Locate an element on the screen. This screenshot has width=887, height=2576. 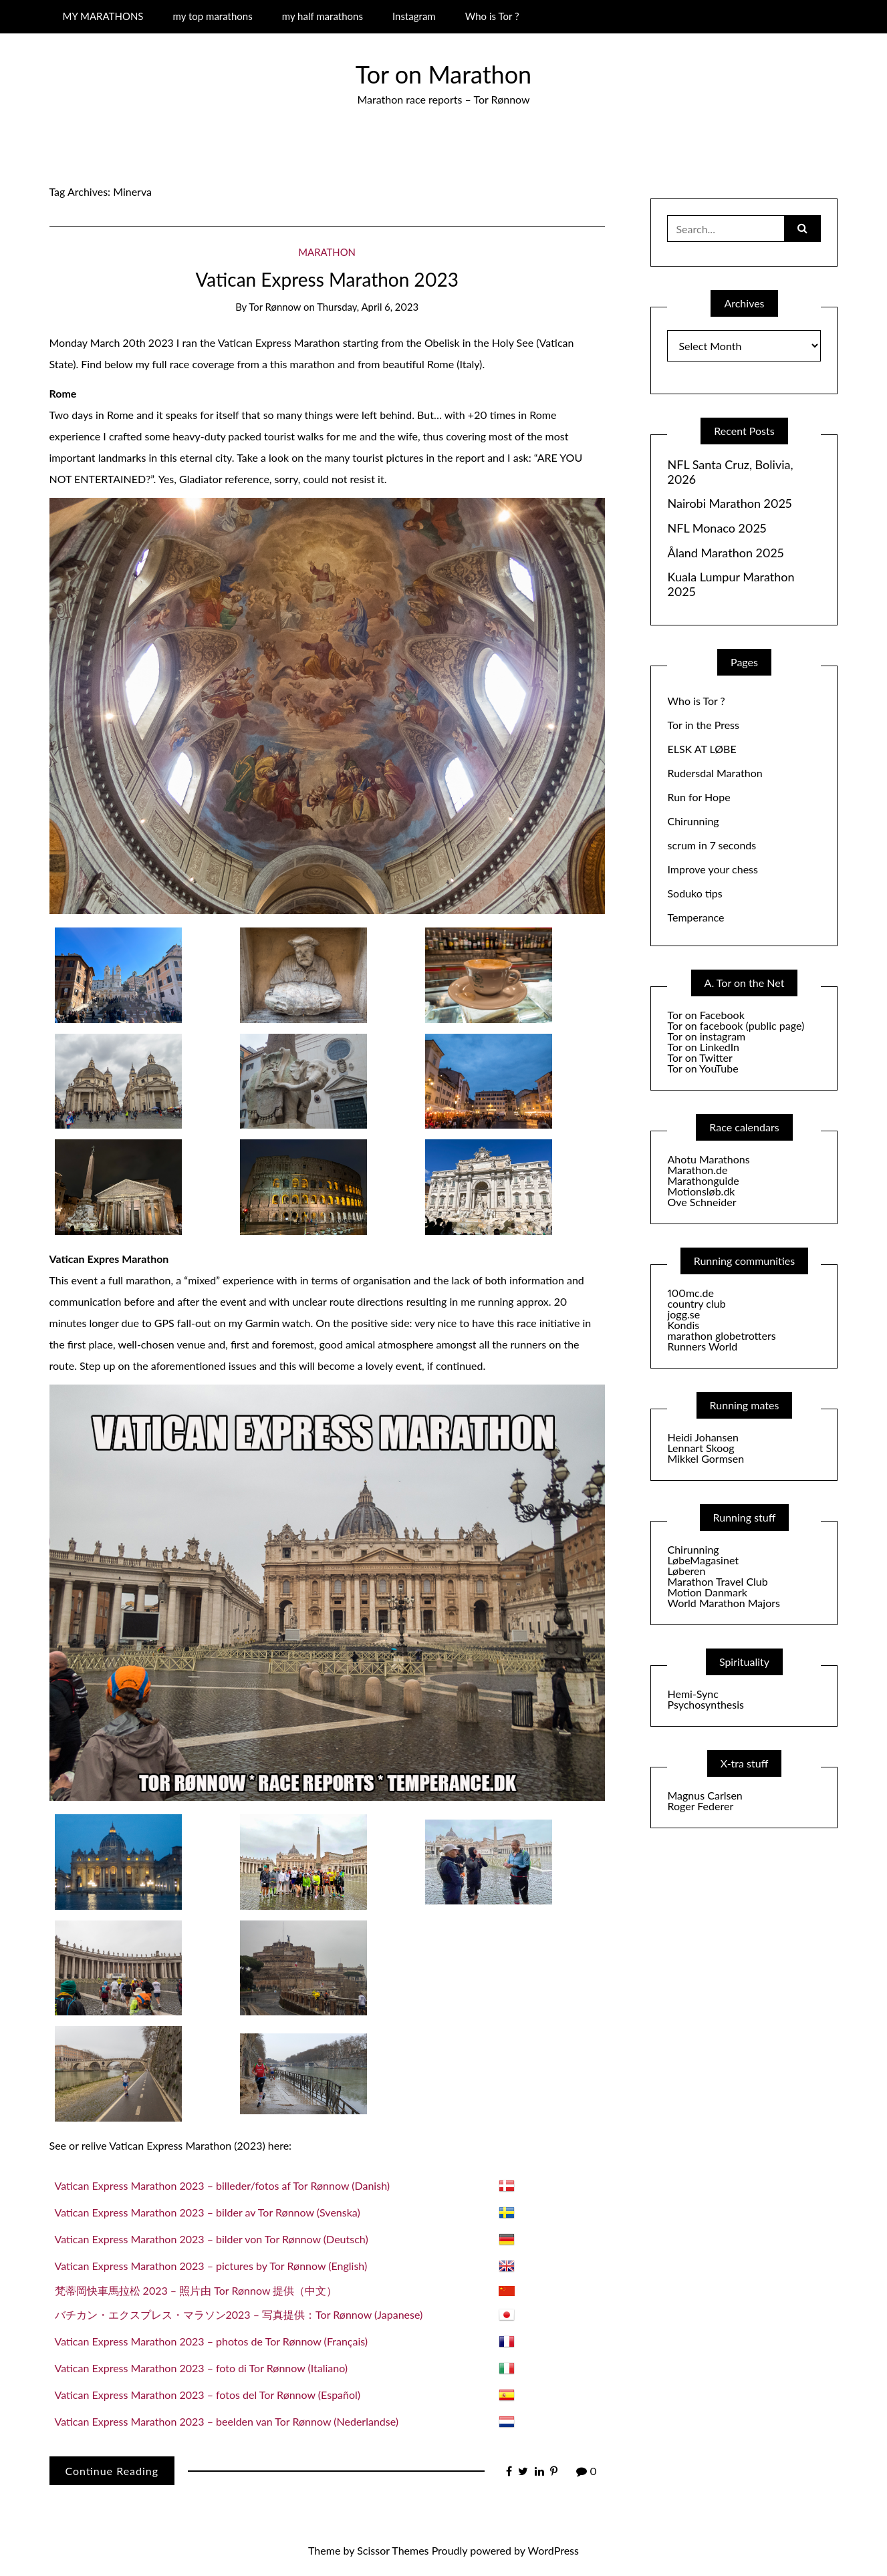
Vatican Express Marathon 2023 is located at coordinates (326, 279).